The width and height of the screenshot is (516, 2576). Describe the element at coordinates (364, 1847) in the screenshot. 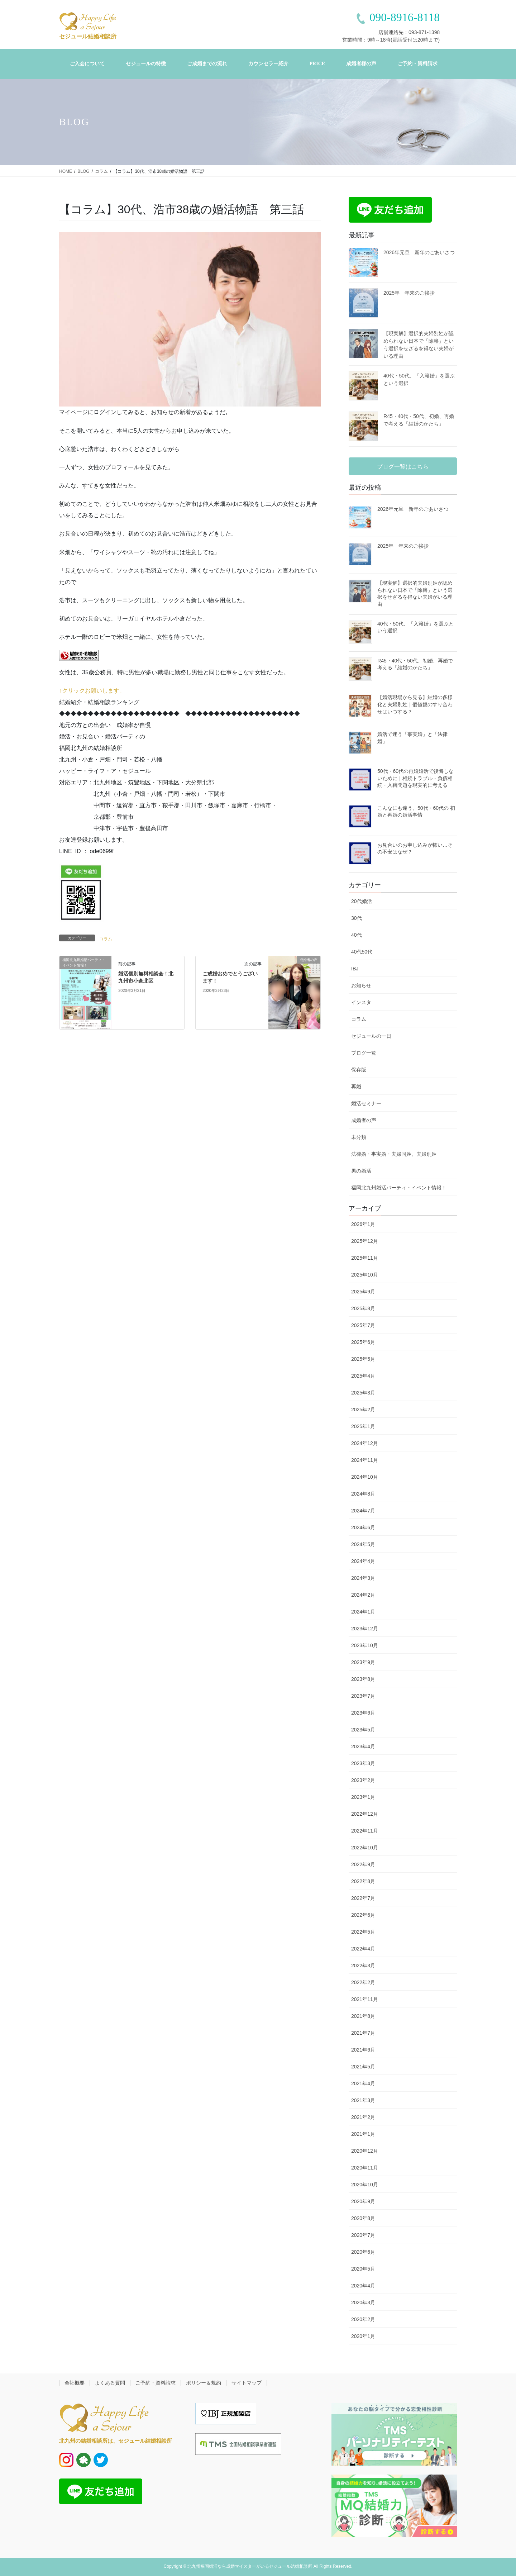

I see `2022年10月` at that location.